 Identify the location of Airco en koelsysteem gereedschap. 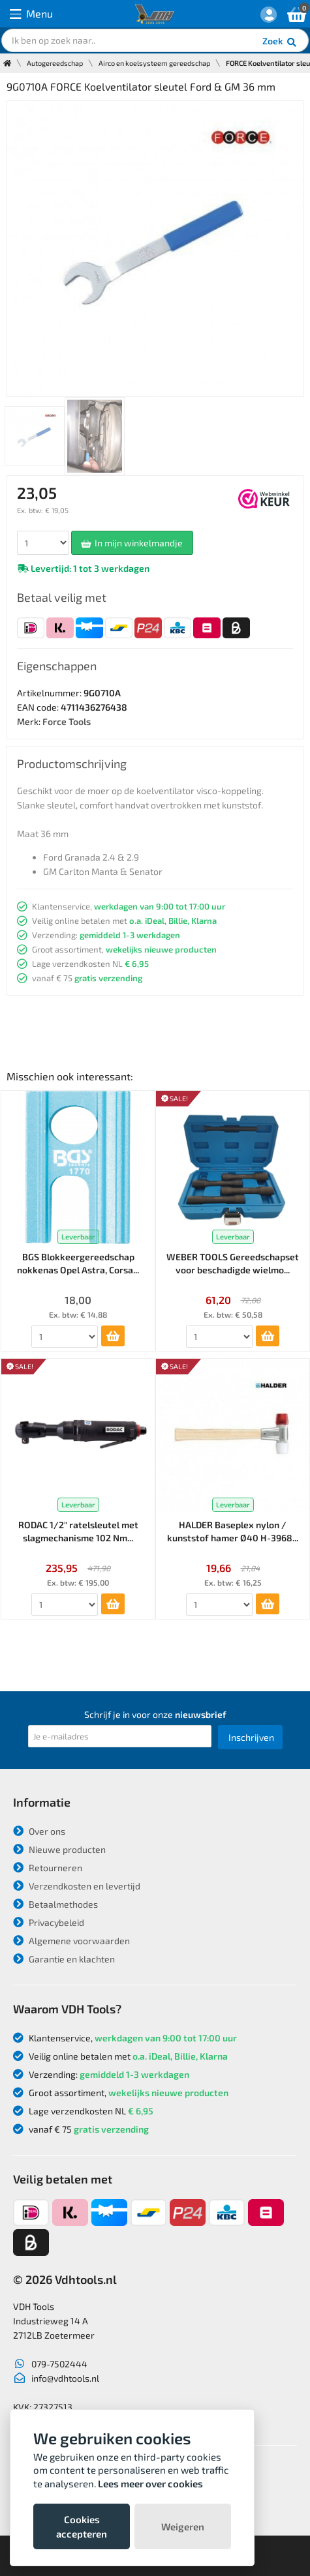
(154, 63).